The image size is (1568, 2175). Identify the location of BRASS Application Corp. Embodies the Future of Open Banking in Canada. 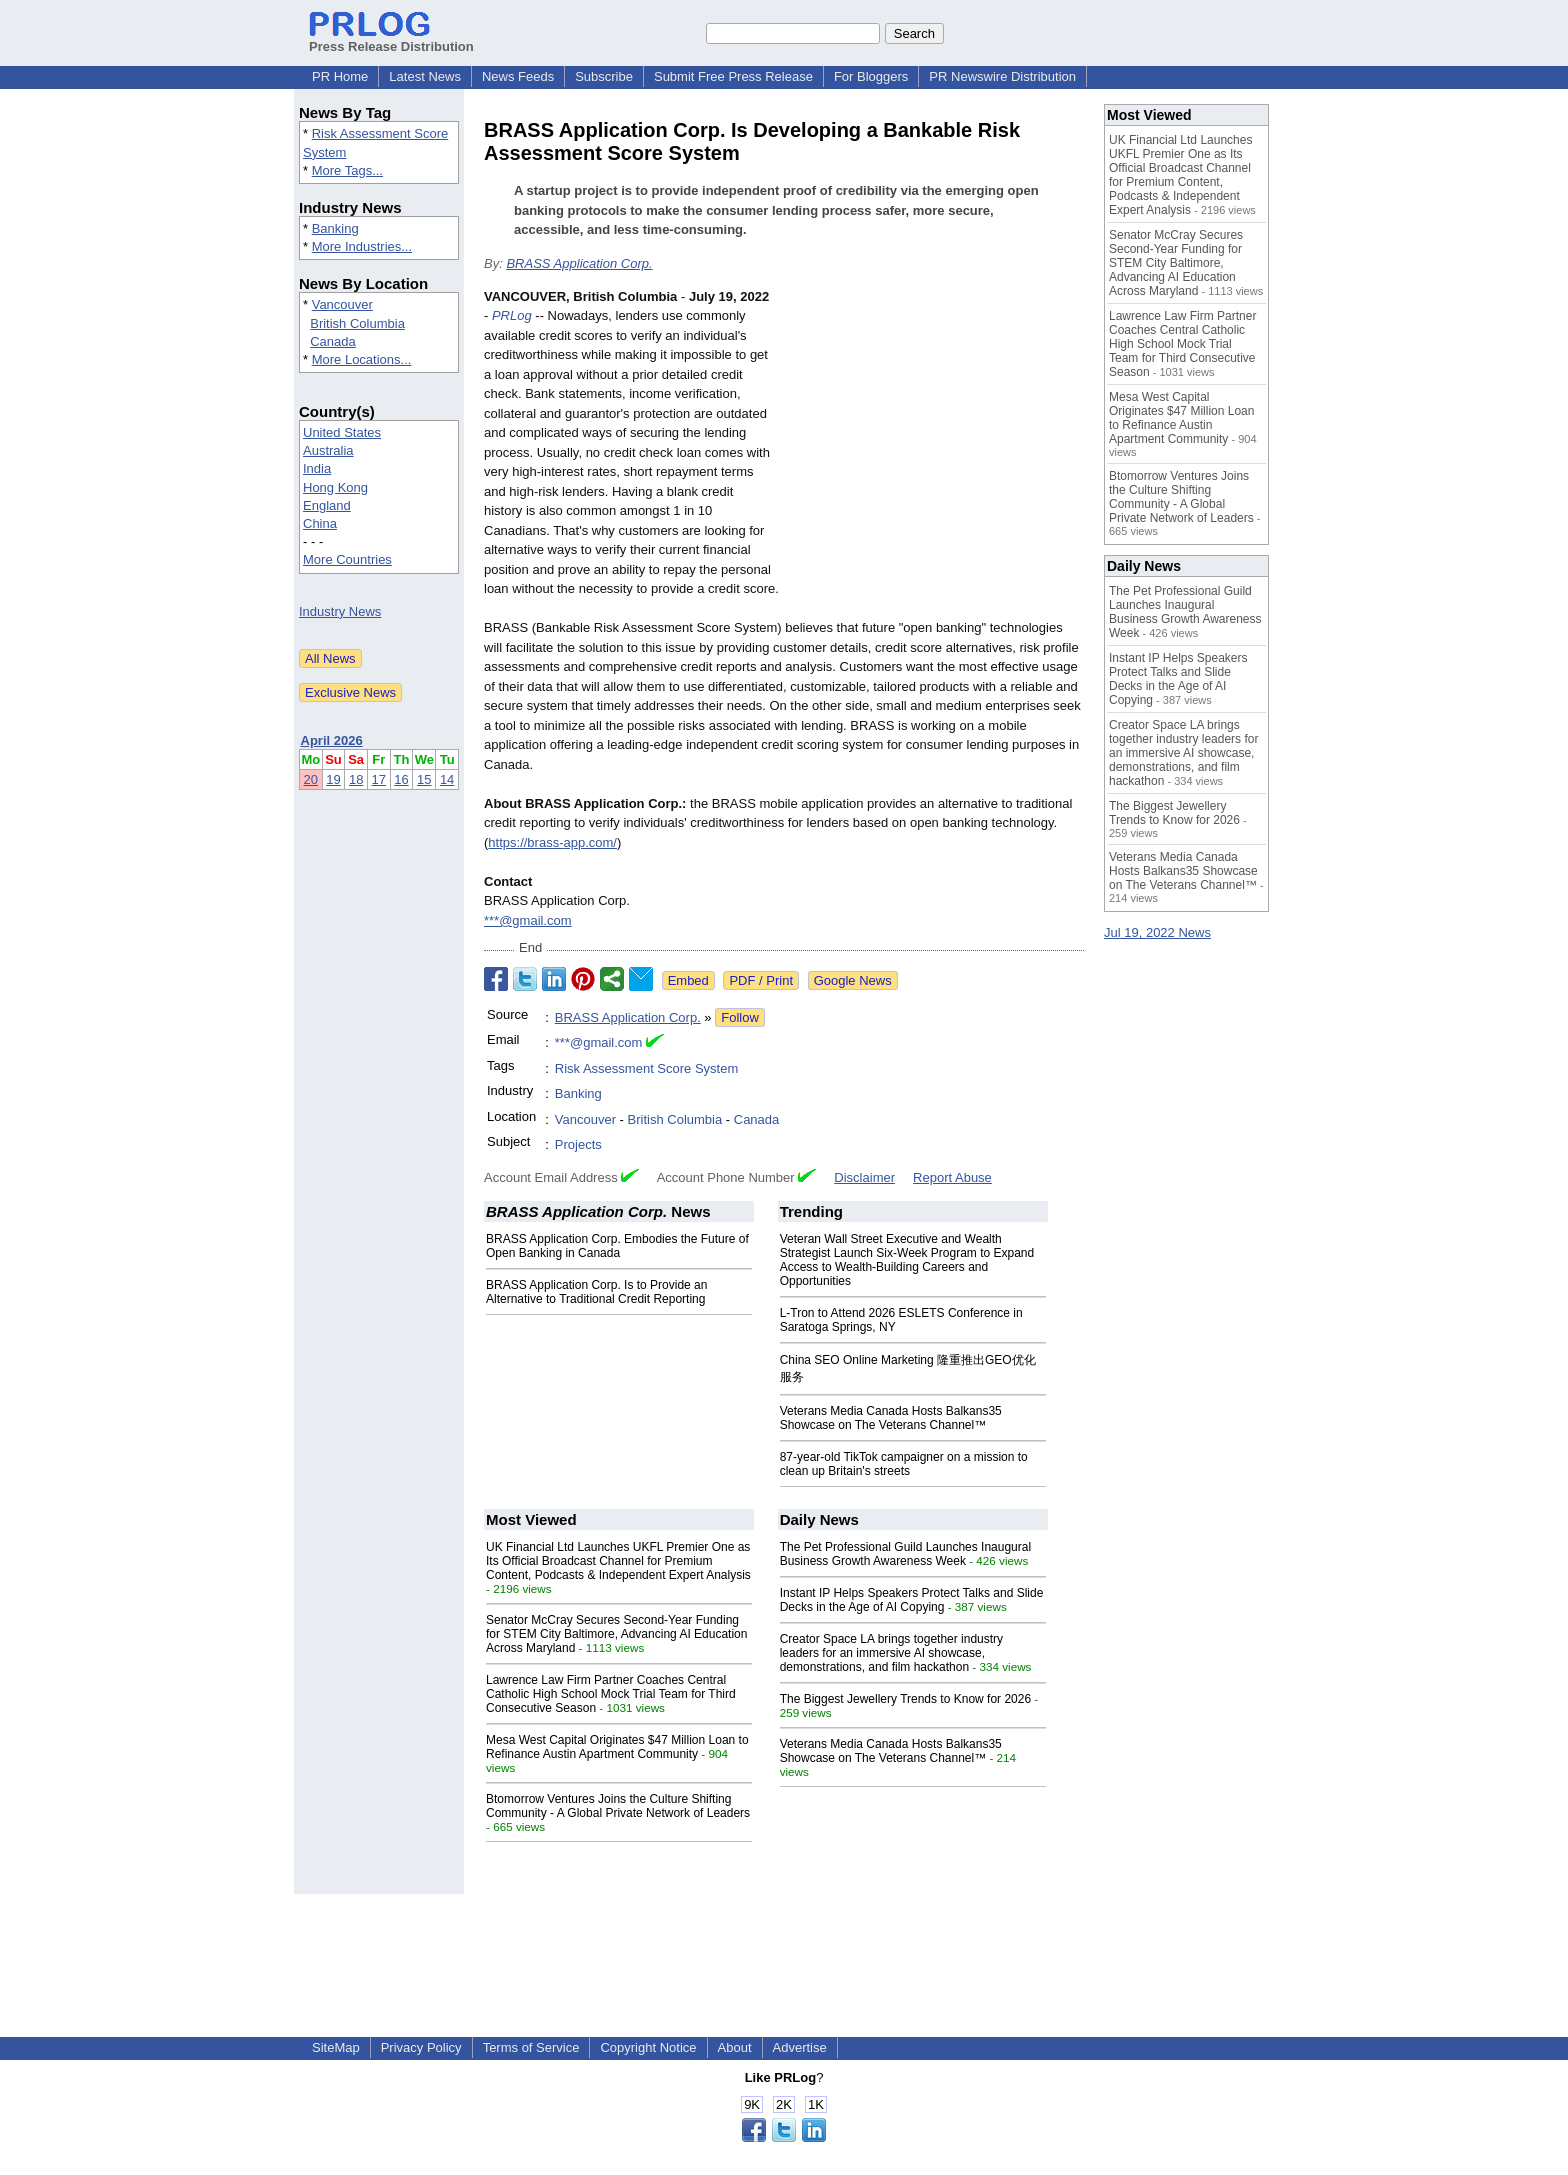
(617, 1246).